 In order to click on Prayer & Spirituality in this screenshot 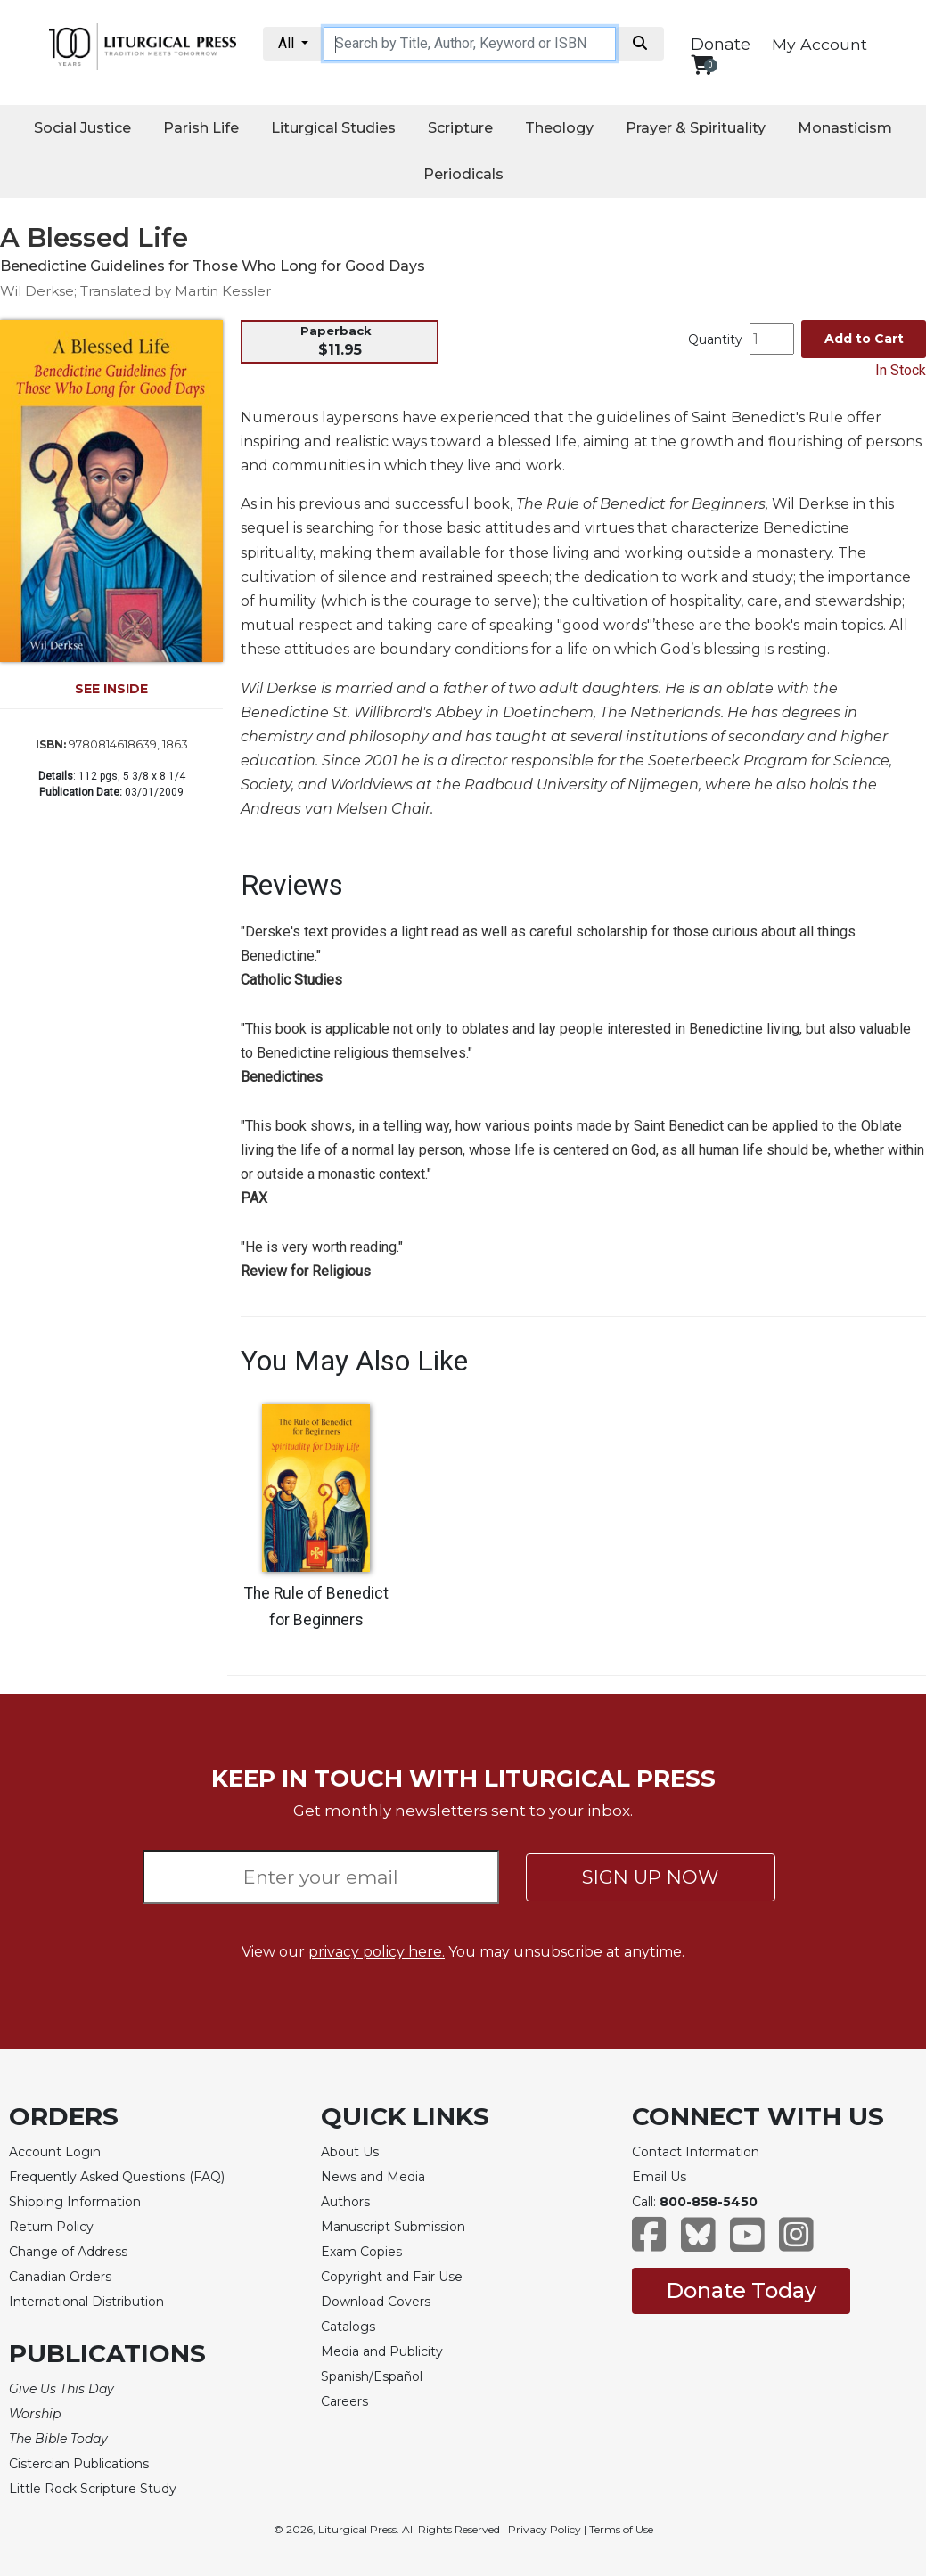, I will do `click(696, 127)`.